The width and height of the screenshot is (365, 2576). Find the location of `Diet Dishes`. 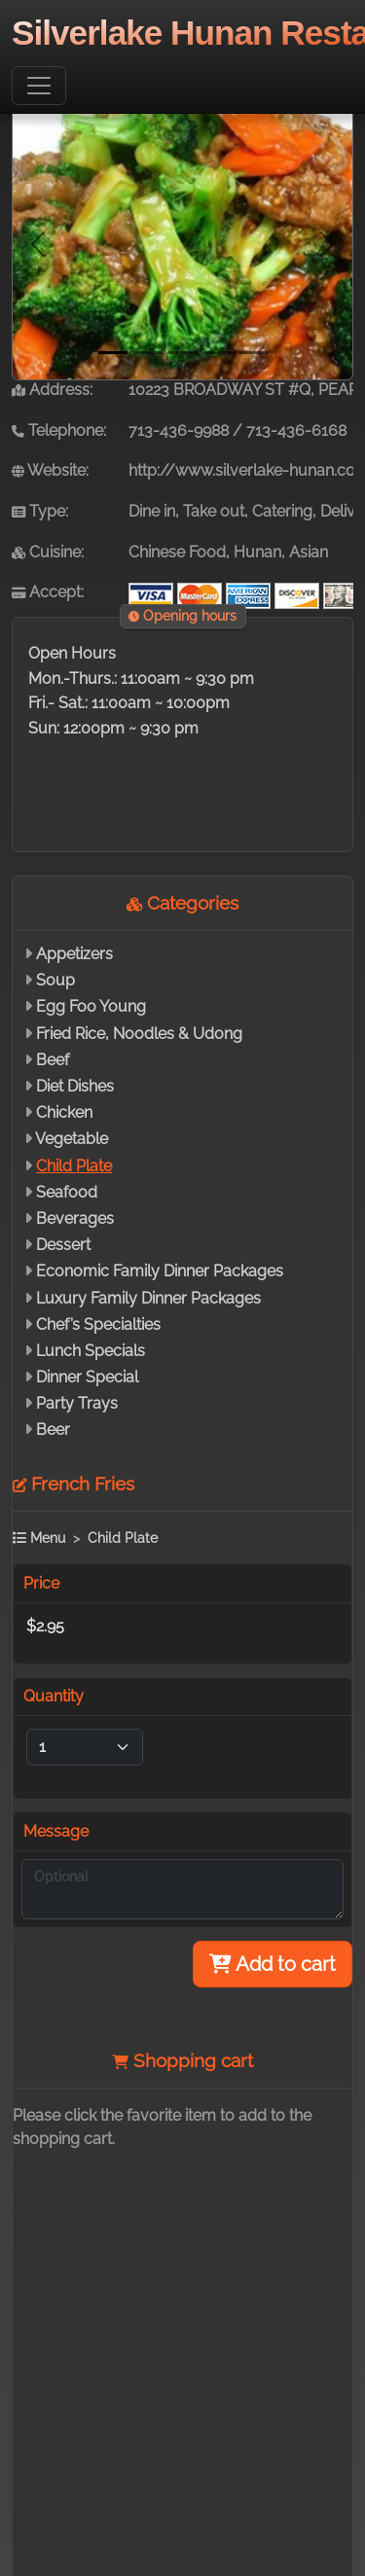

Diet Dishes is located at coordinates (75, 1086).